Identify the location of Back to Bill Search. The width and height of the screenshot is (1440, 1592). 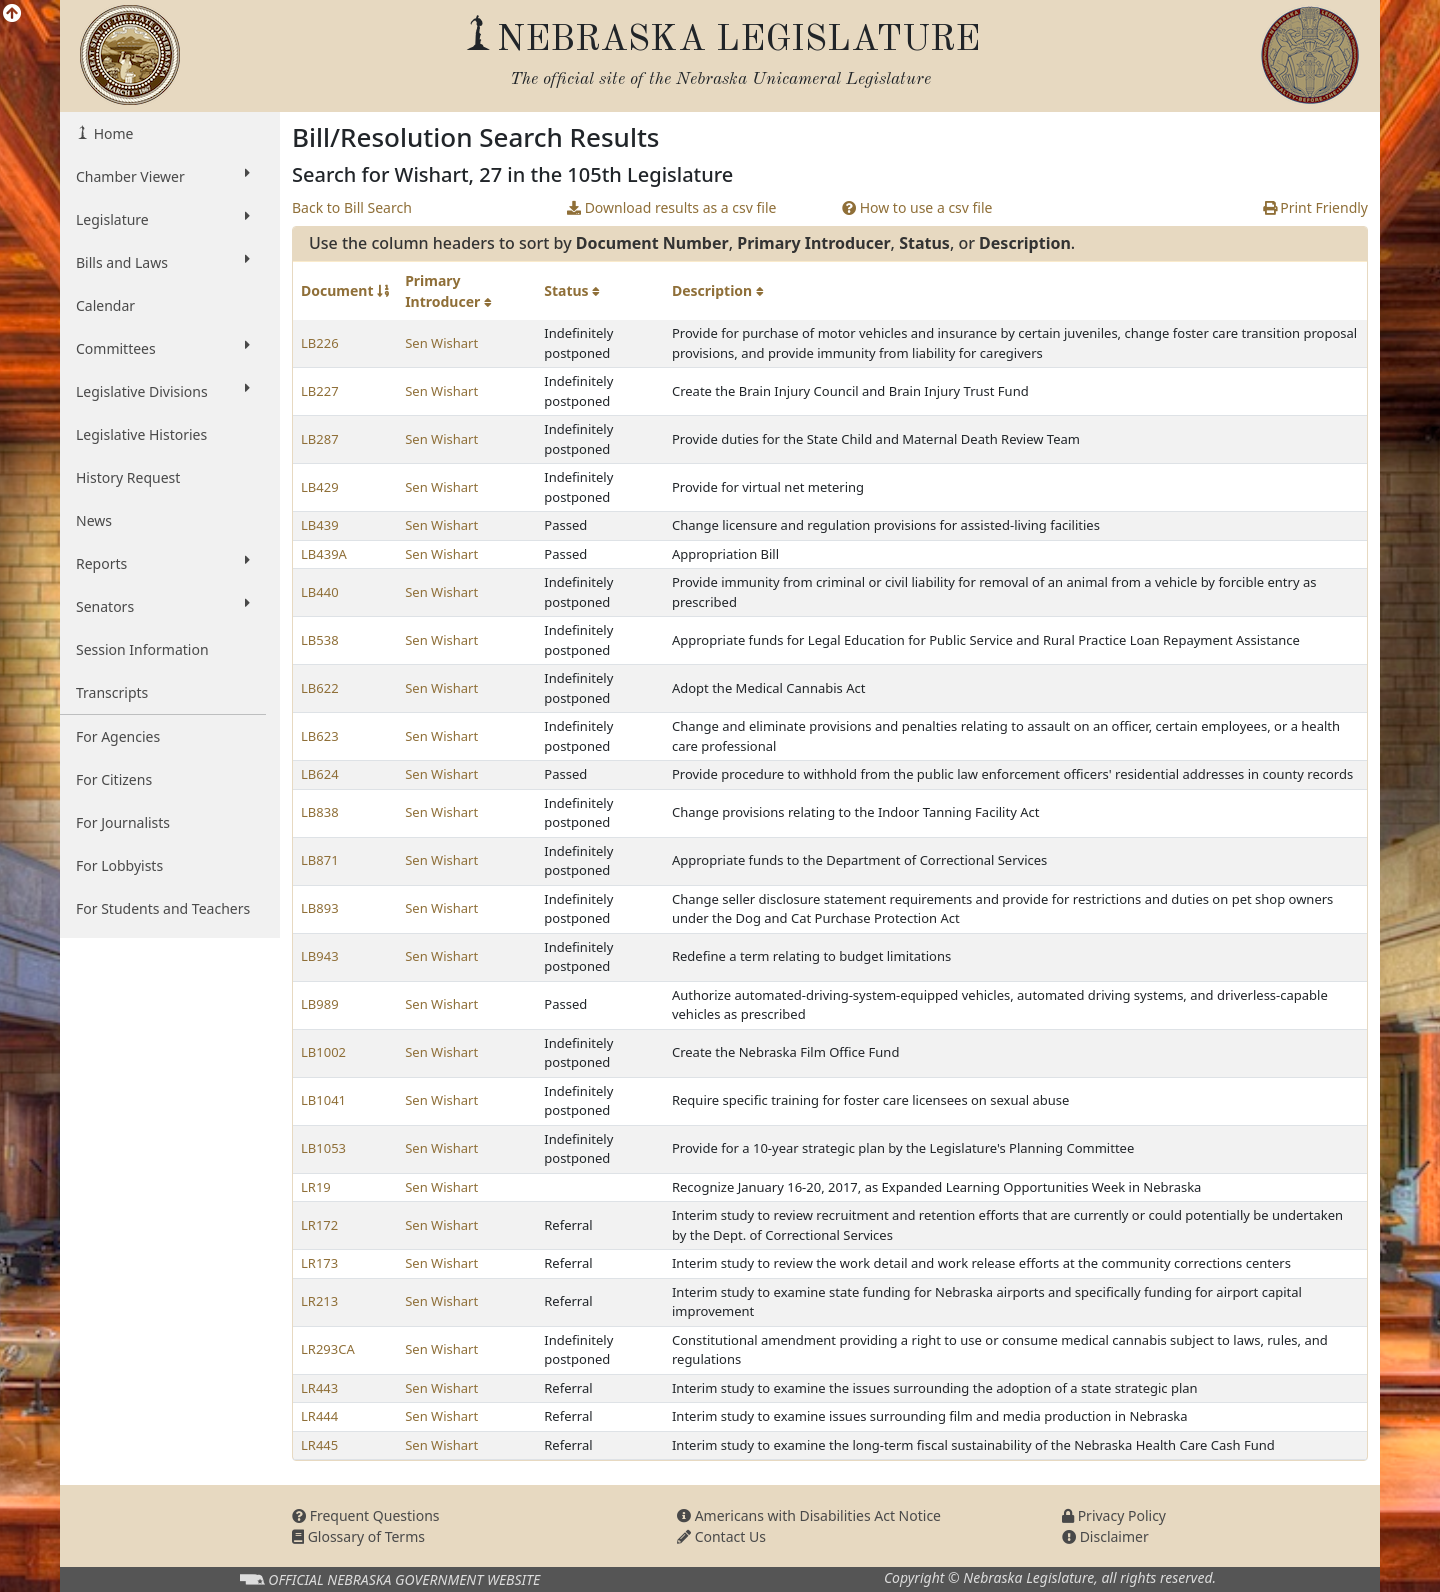
(352, 207).